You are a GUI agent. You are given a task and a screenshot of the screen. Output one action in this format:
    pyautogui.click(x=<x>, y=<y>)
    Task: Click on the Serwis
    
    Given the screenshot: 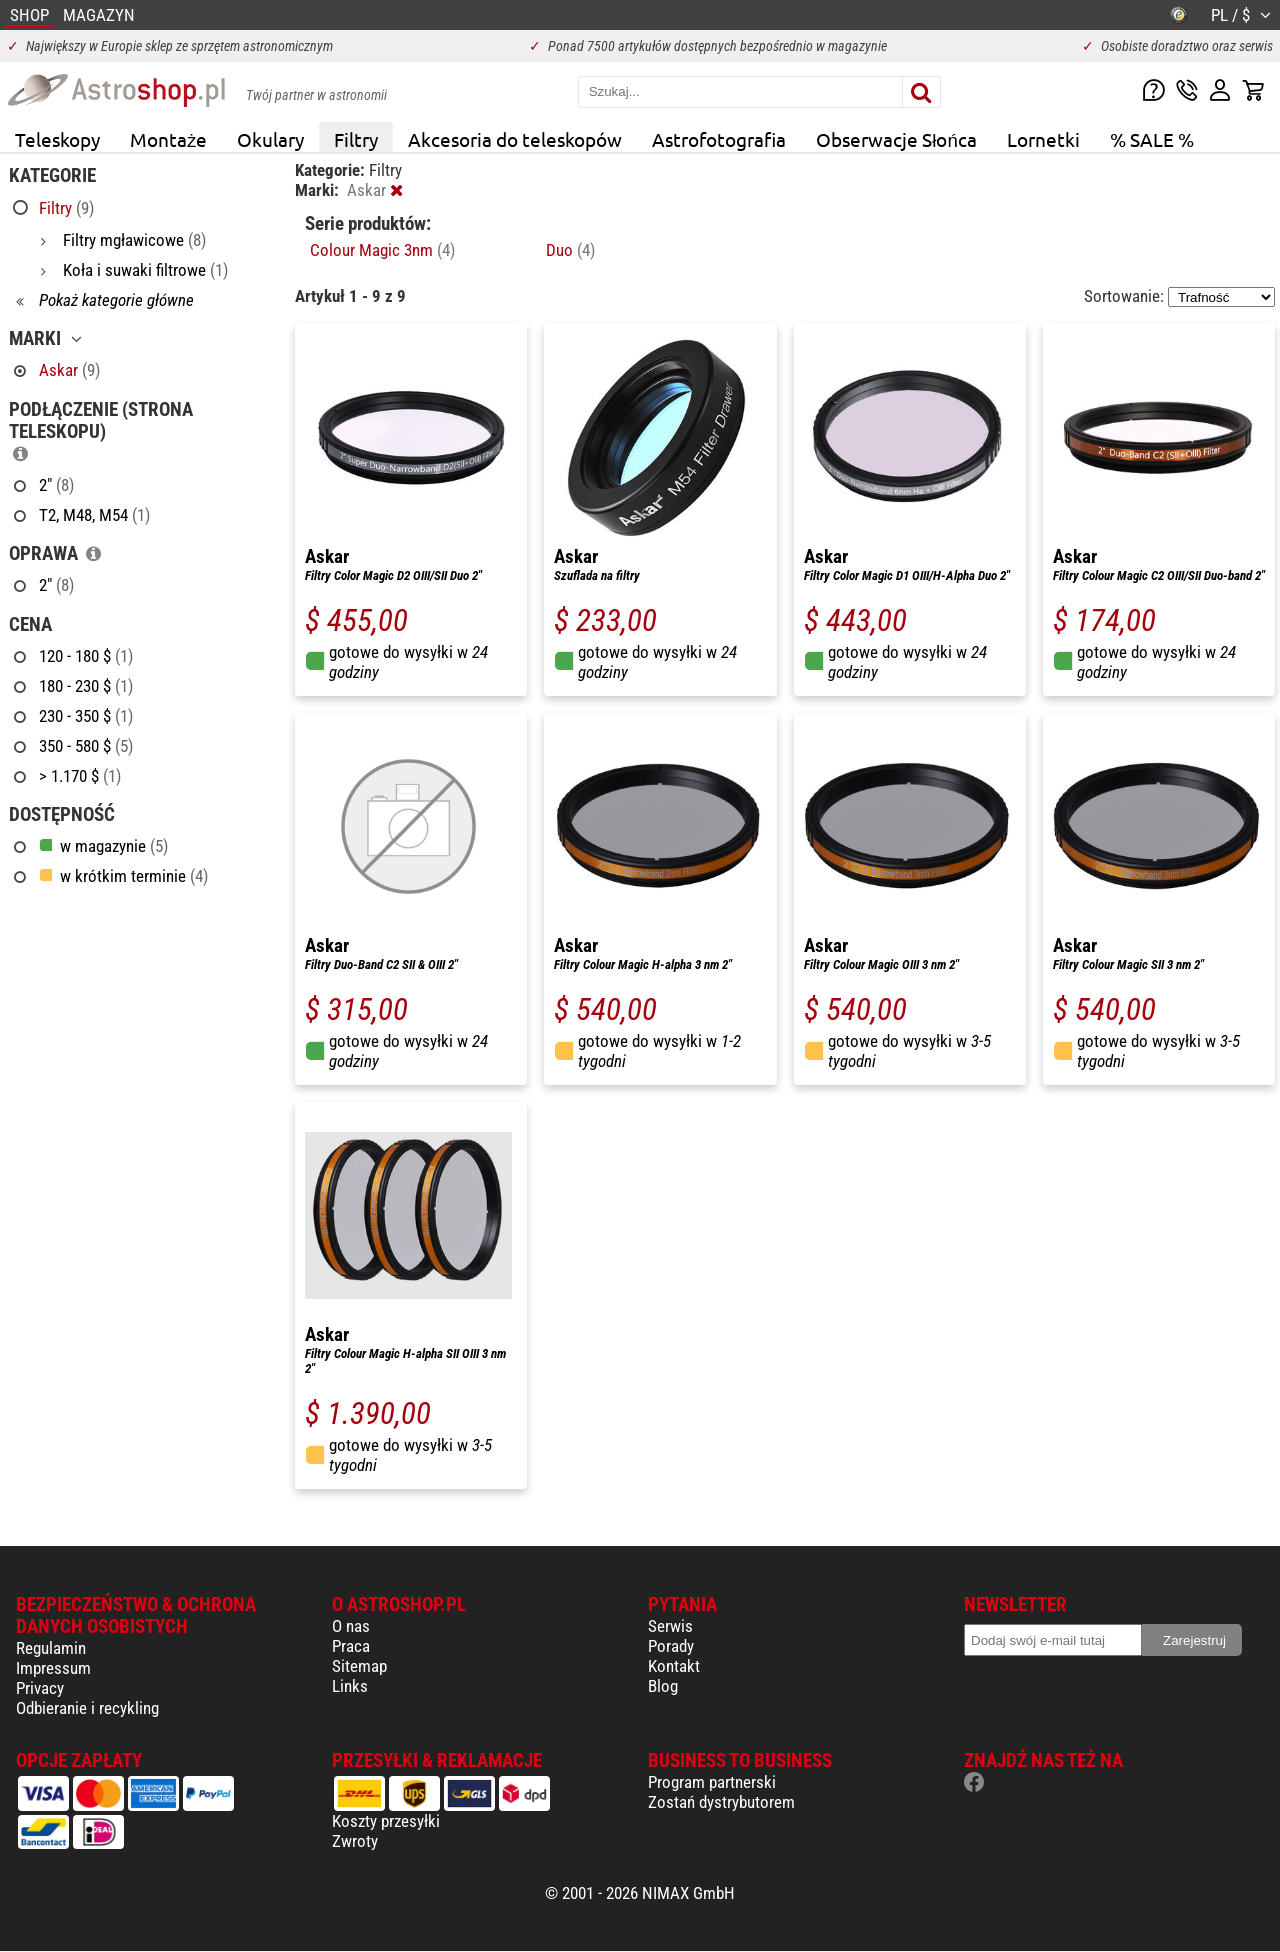 What is the action you would take?
    pyautogui.click(x=670, y=1626)
    